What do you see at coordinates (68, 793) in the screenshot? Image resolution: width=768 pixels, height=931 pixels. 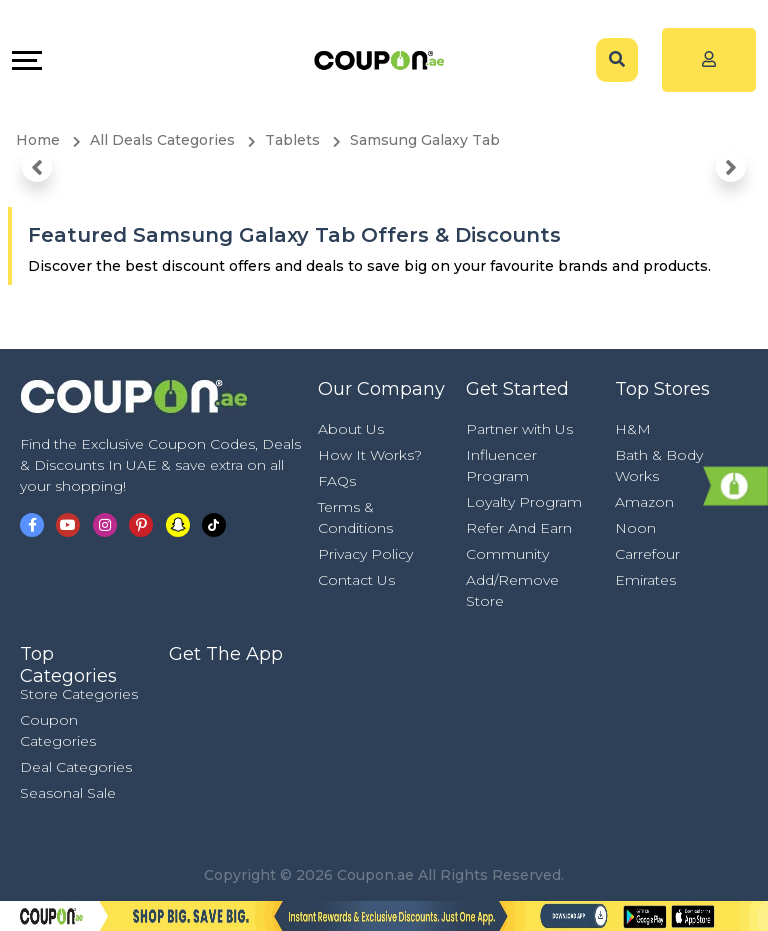 I see `Seasonal Sale` at bounding box center [68, 793].